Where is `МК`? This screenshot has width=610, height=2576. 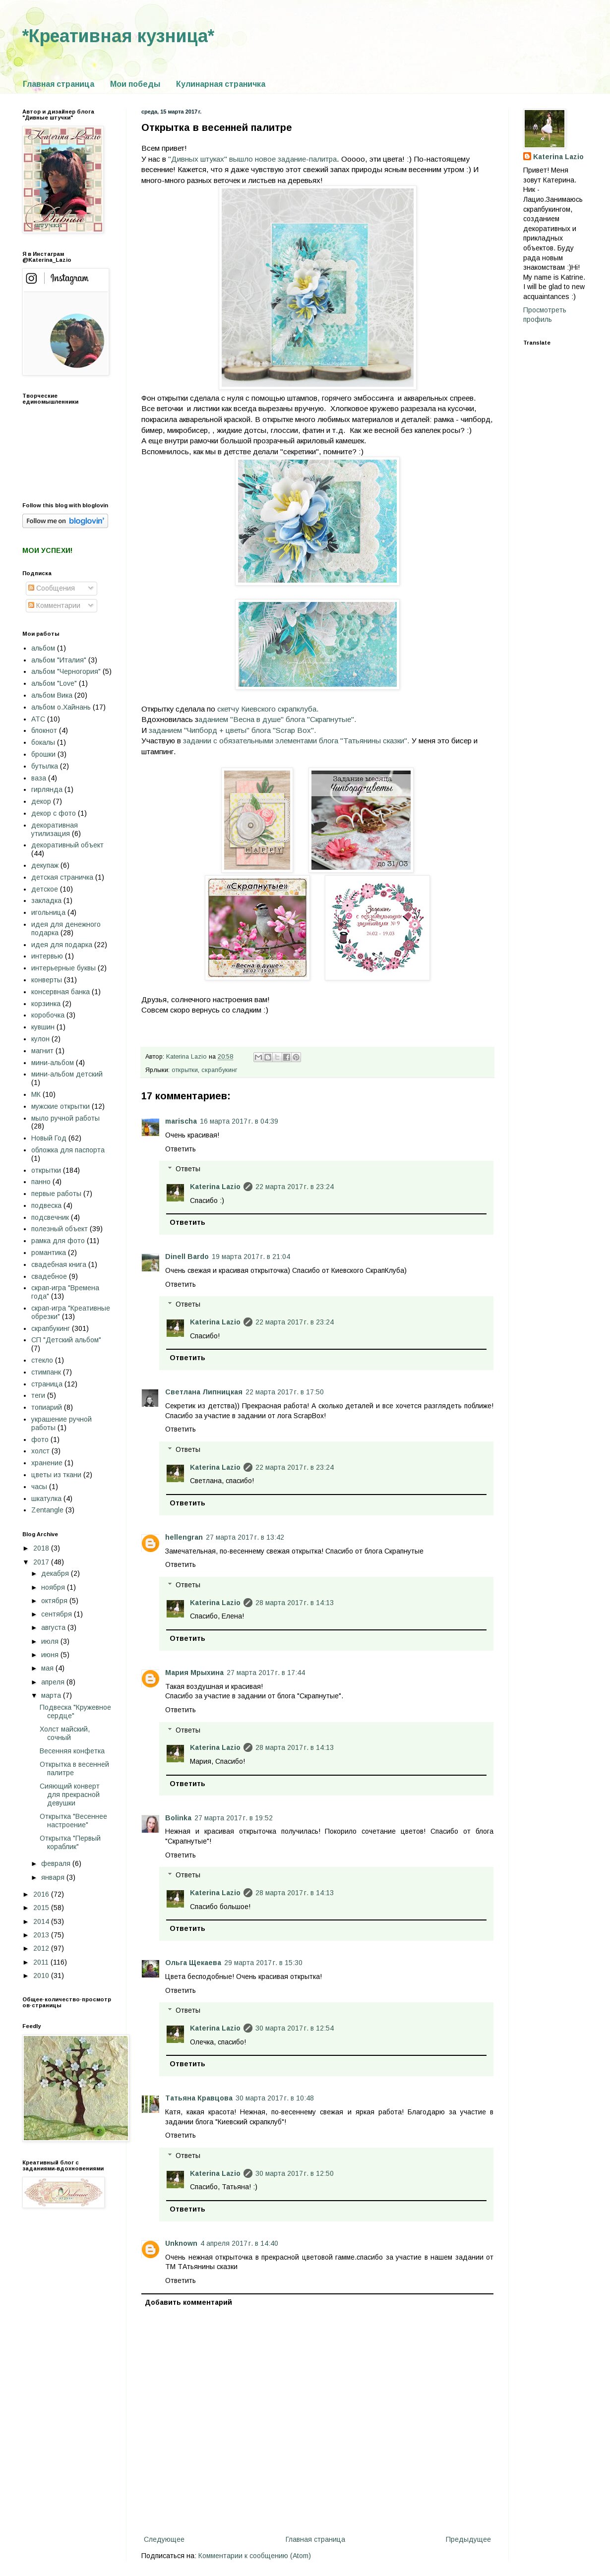 МК is located at coordinates (36, 1094).